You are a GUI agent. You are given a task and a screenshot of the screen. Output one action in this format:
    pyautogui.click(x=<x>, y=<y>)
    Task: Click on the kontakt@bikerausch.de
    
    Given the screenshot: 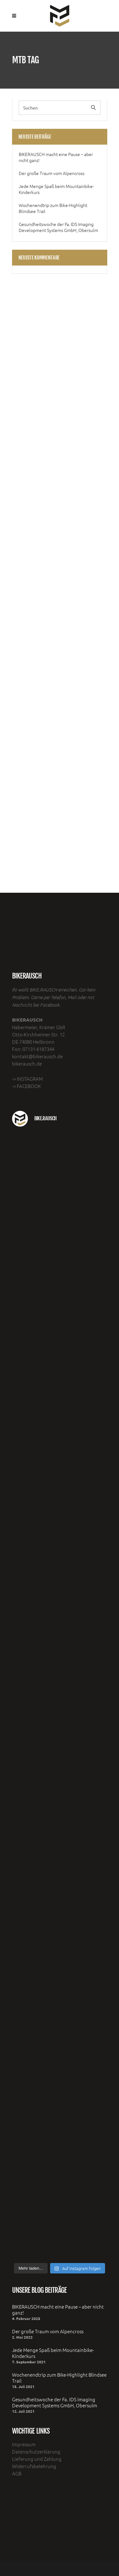 What is the action you would take?
    pyautogui.click(x=37, y=1056)
    